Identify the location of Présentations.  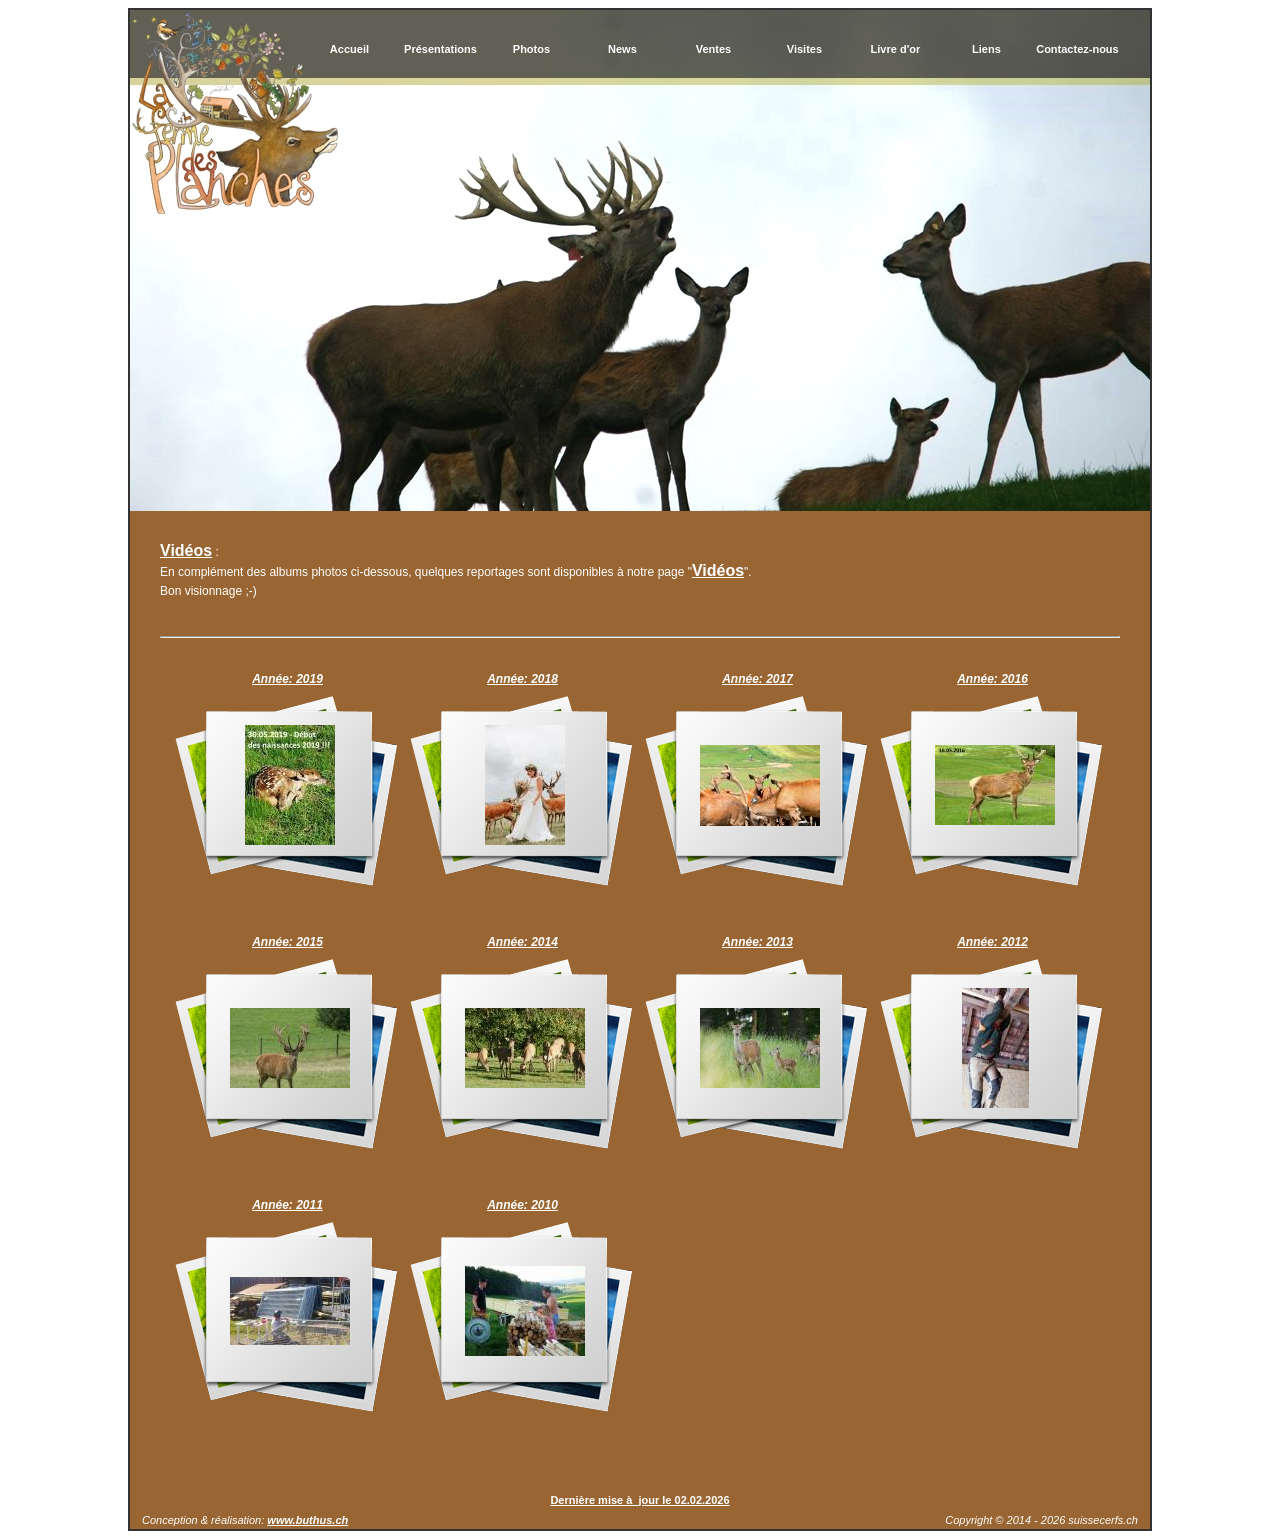
(440, 49).